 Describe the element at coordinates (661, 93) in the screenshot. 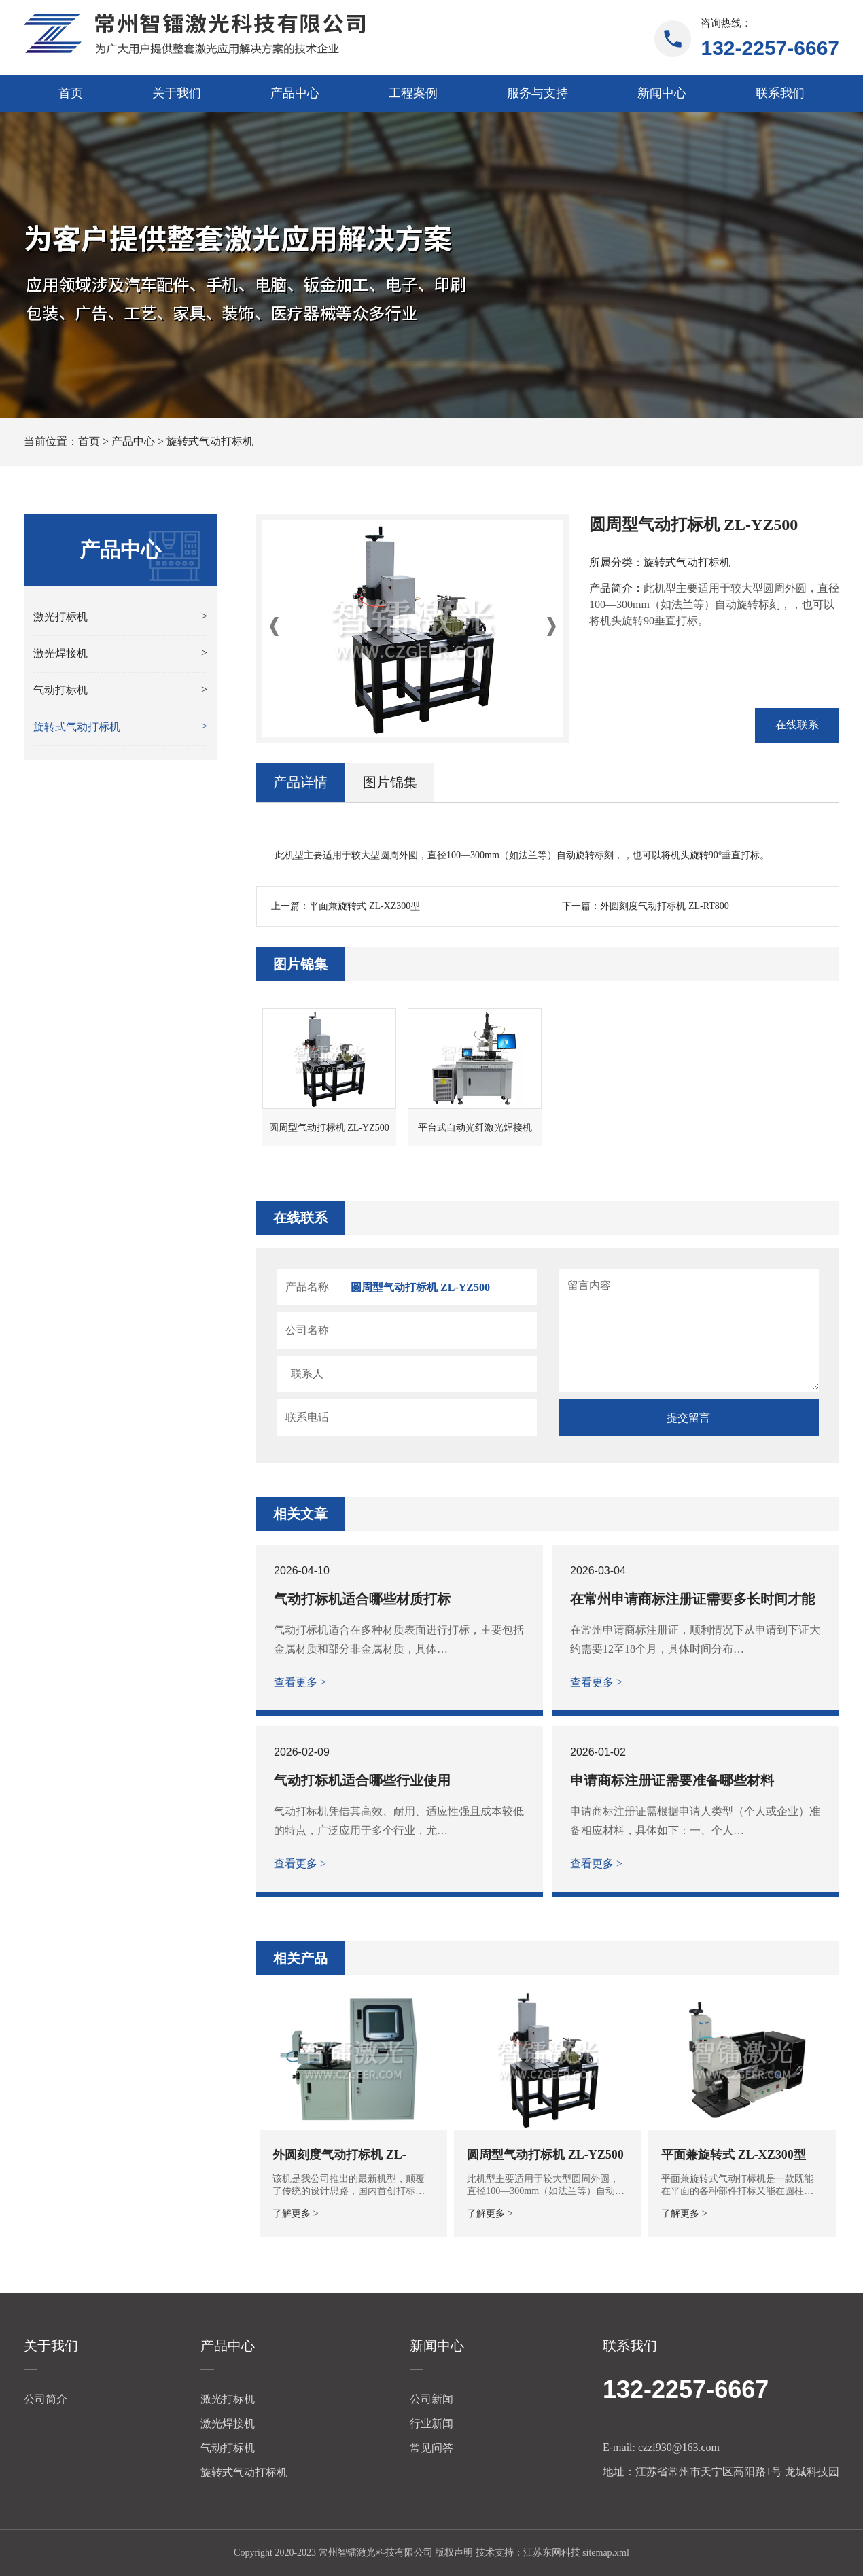

I see `新闻中心` at that location.